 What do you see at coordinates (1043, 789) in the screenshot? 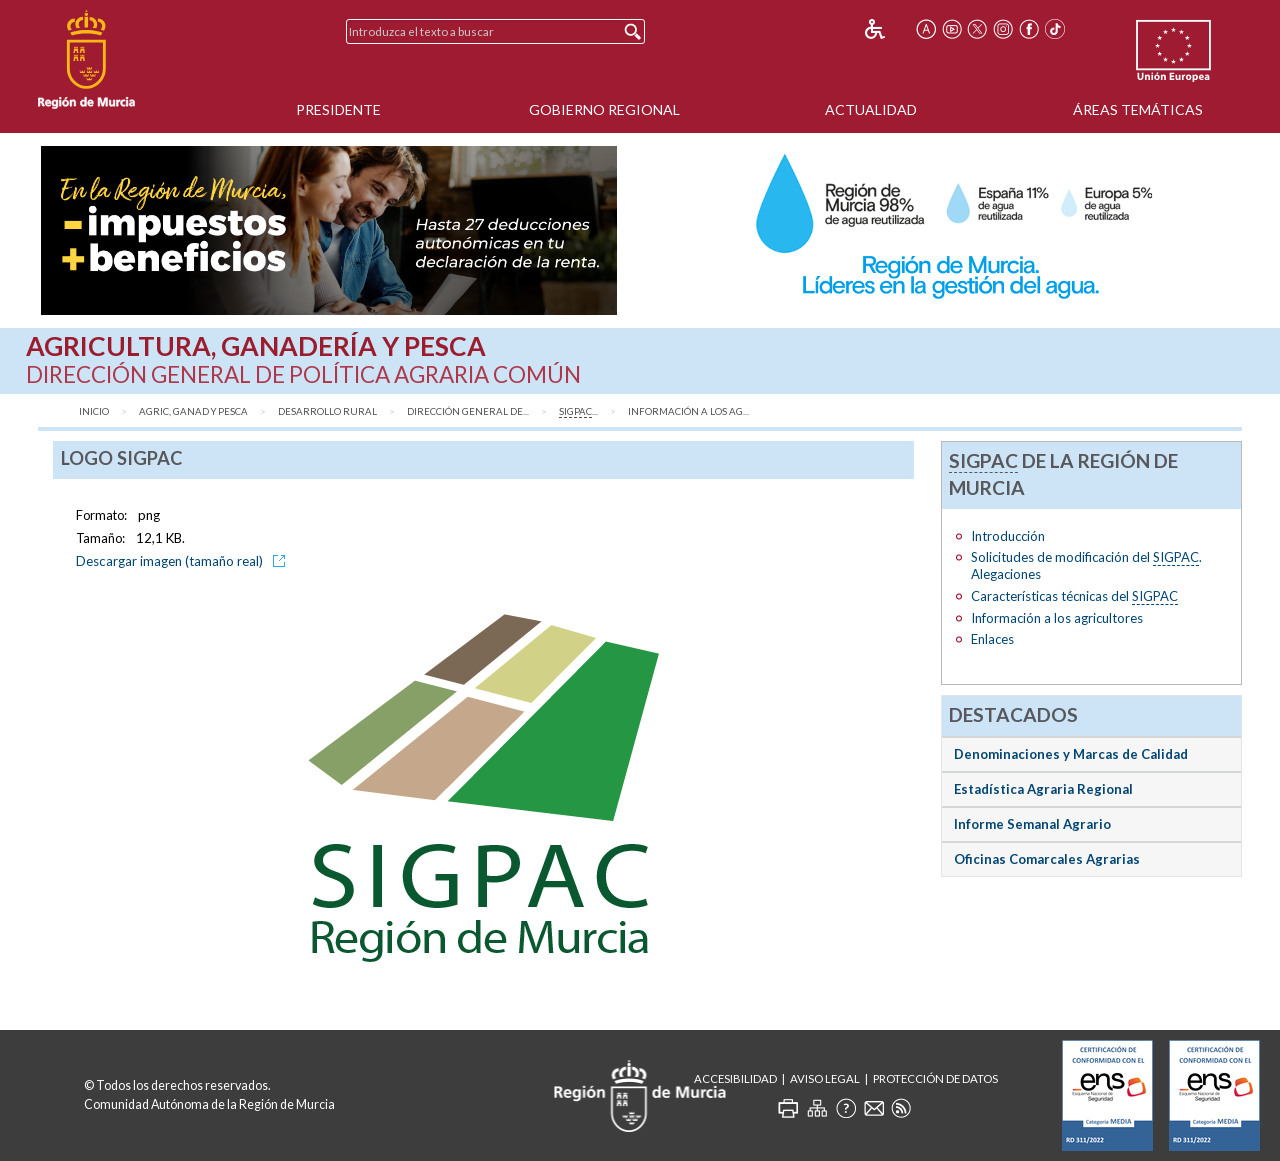
I see `Estadística Agraria Regional` at bounding box center [1043, 789].